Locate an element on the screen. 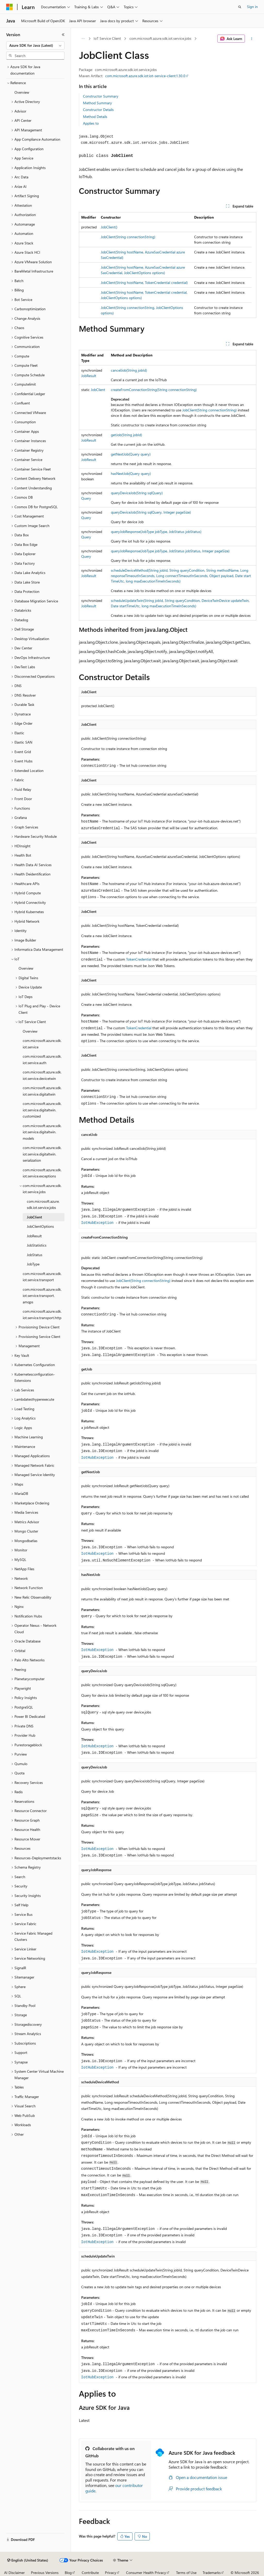  Constructor Summary is located at coordinates (100, 96).